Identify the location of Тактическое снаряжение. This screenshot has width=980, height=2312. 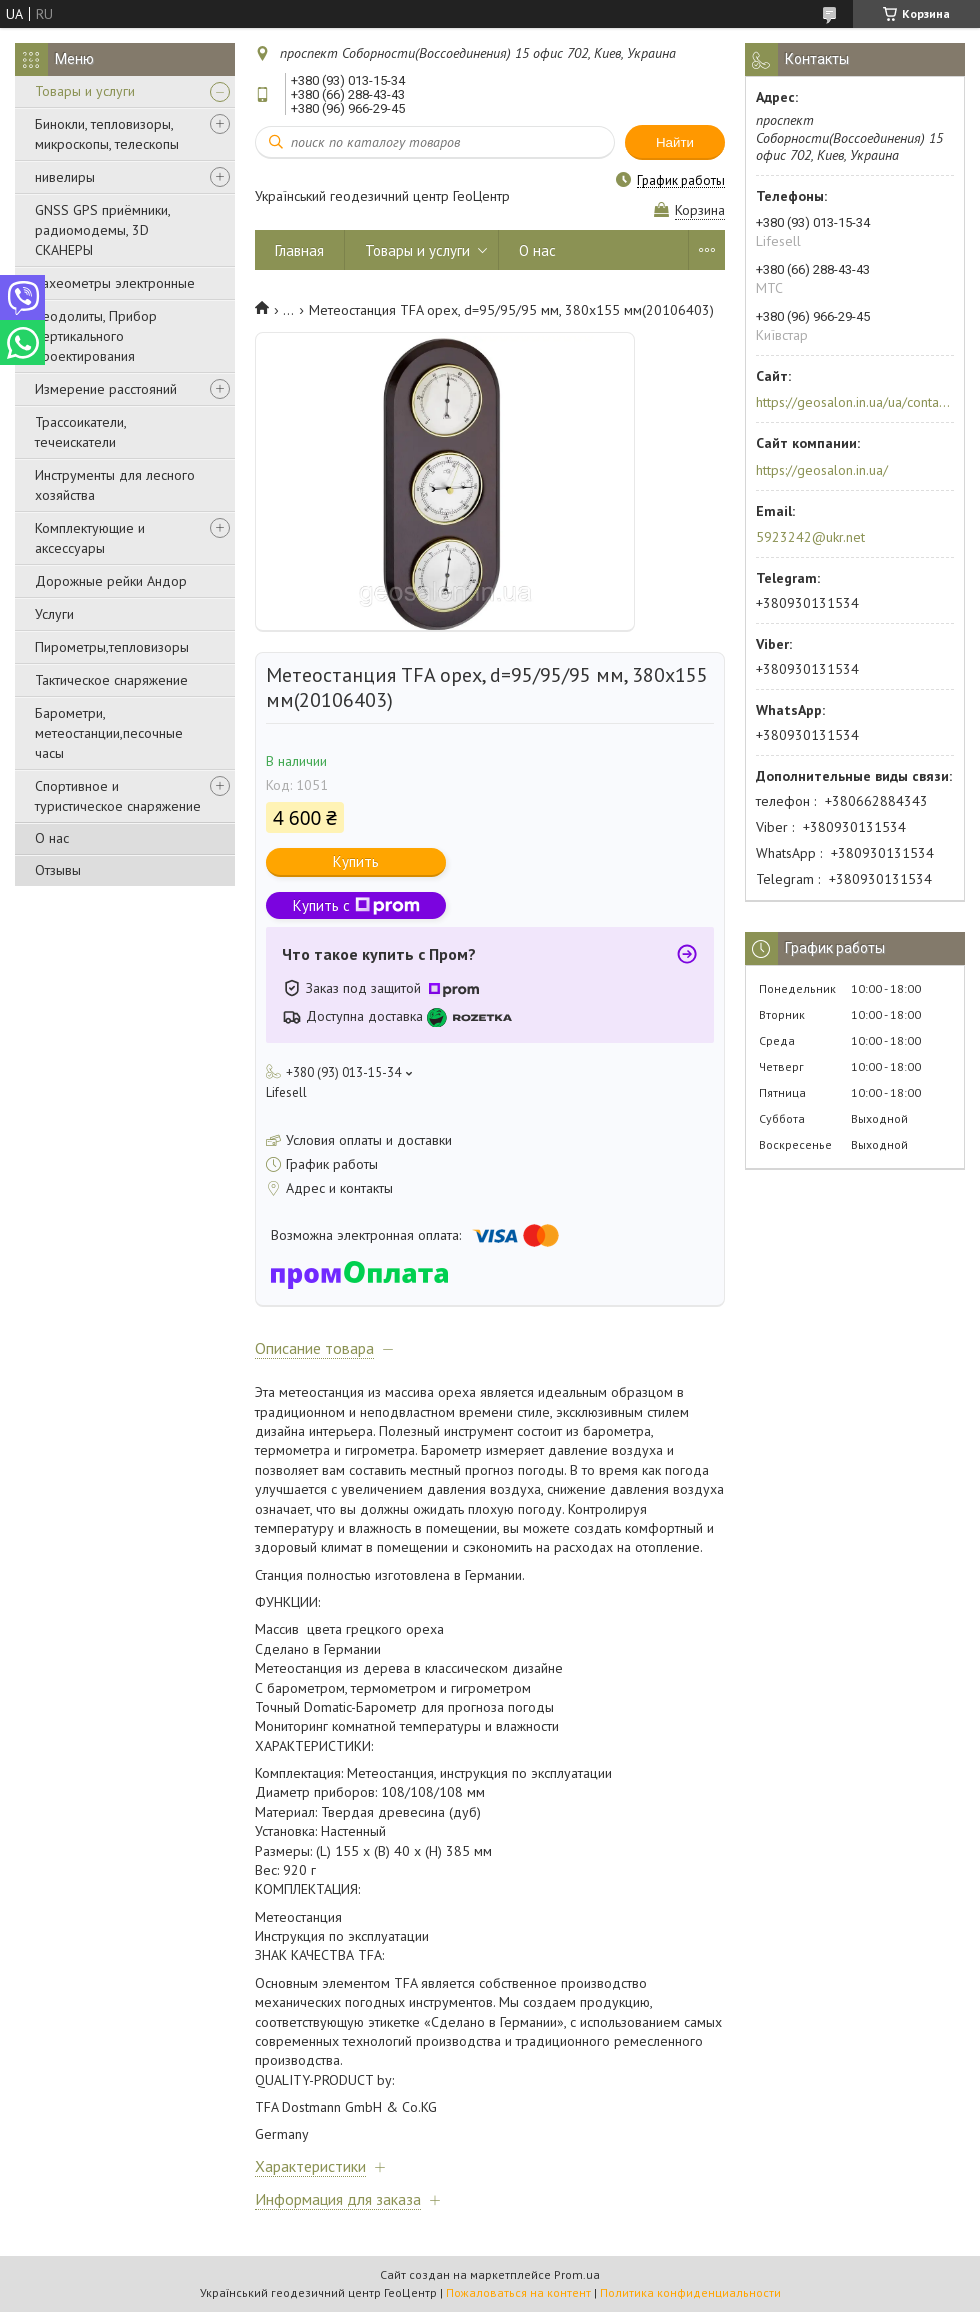
(111, 680).